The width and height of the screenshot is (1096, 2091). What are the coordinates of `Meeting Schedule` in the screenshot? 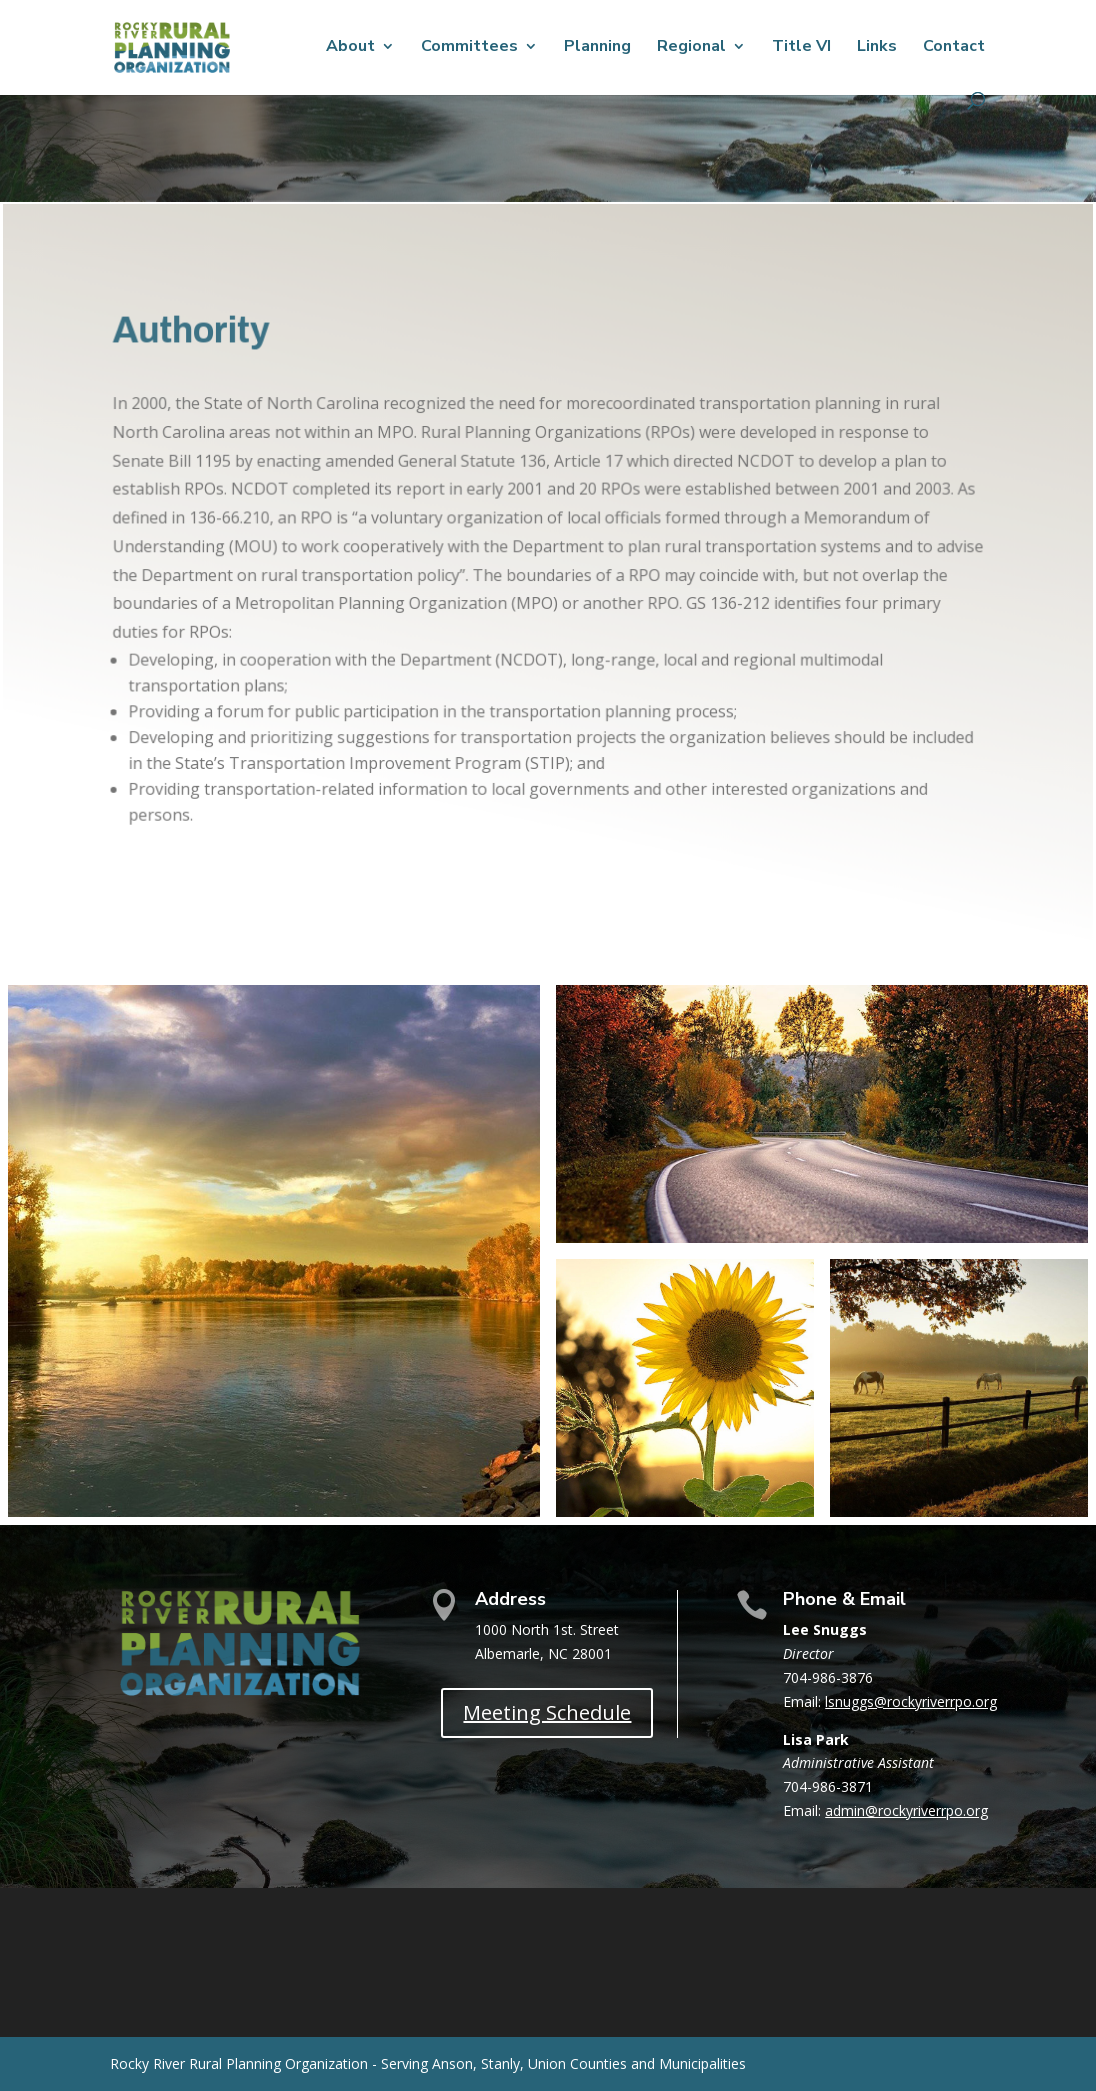 It's located at (547, 1712).